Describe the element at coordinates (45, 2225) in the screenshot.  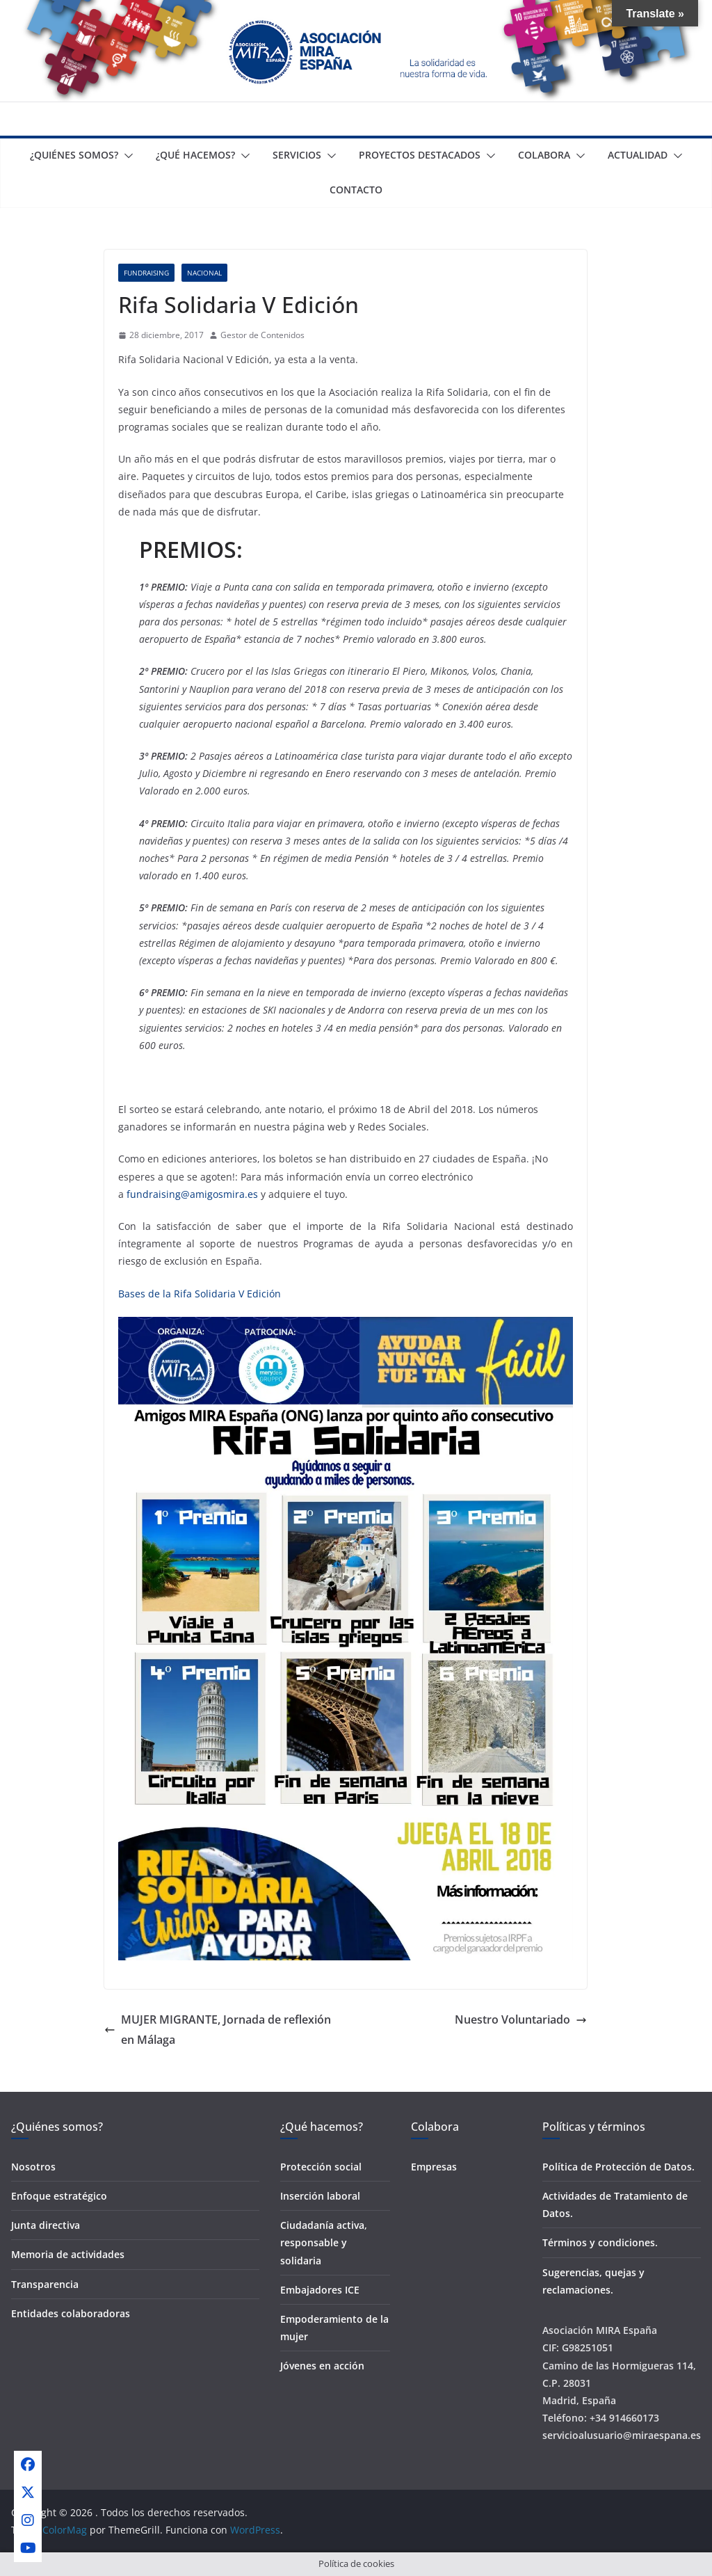
I see `Junta directiva` at that location.